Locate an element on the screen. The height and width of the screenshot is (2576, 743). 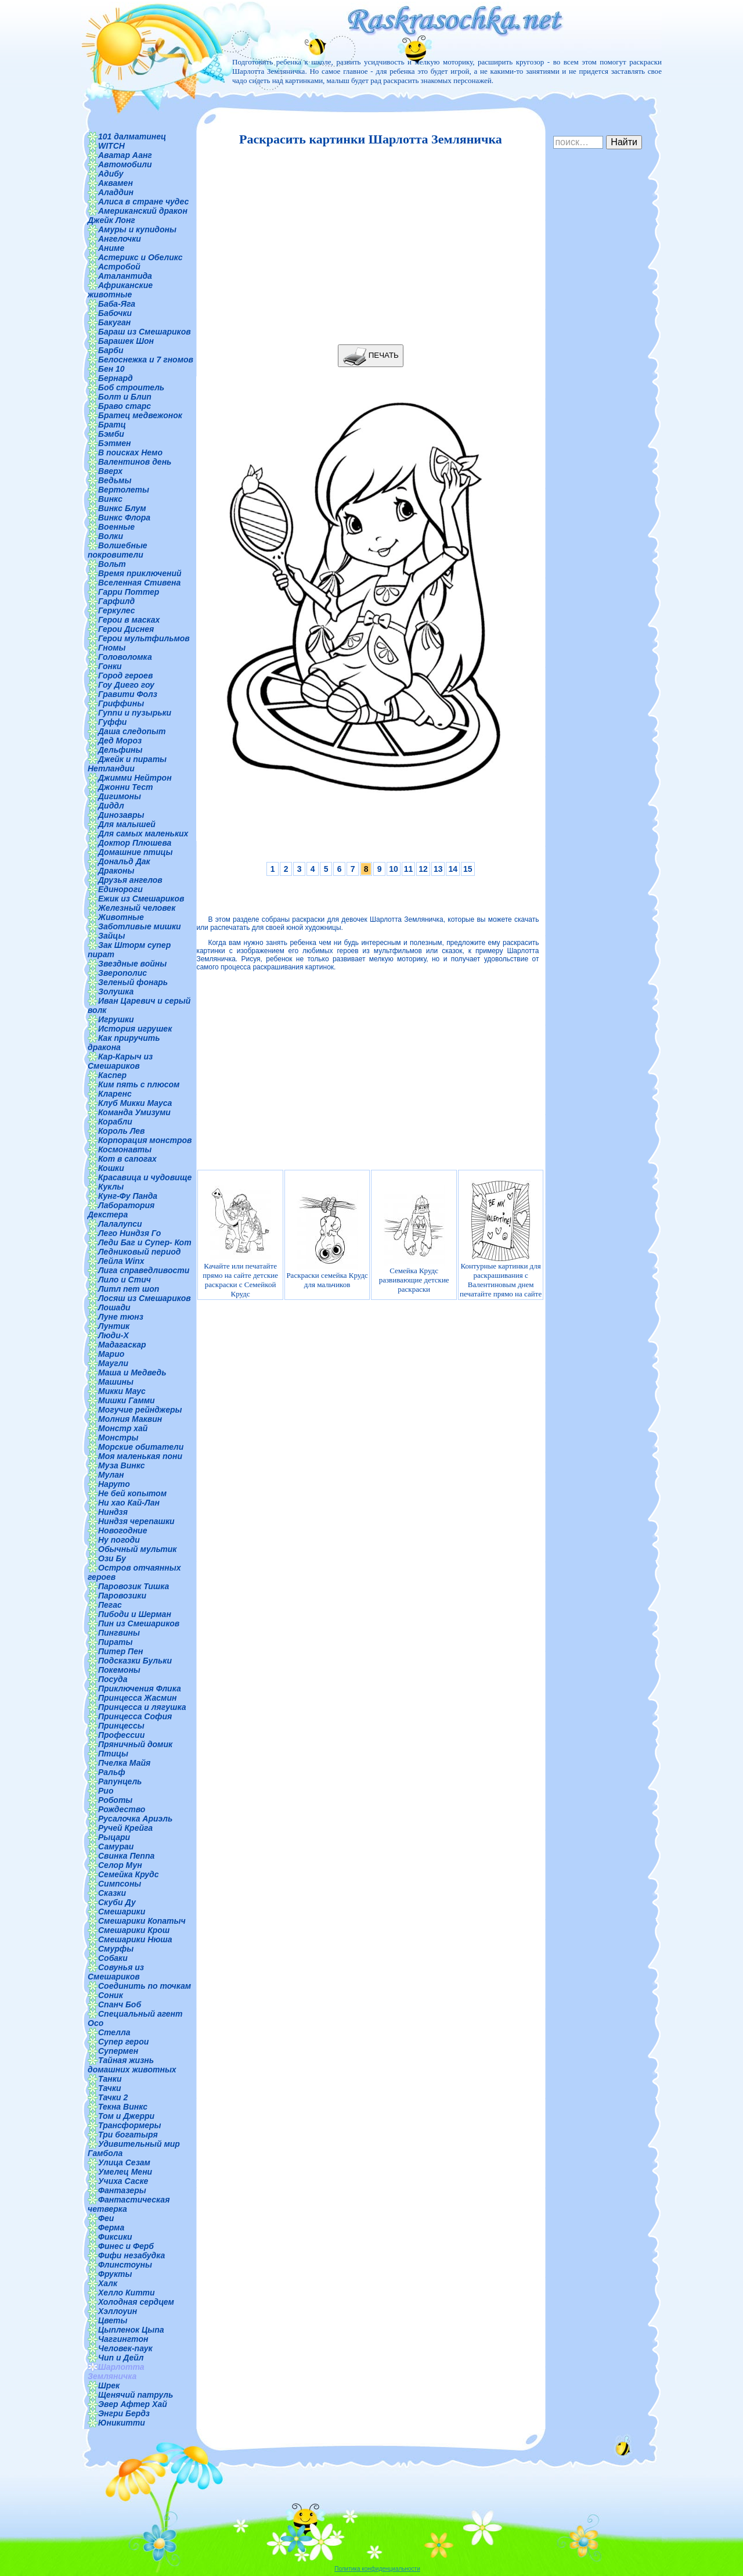
Дед Мороз is located at coordinates (120, 740).